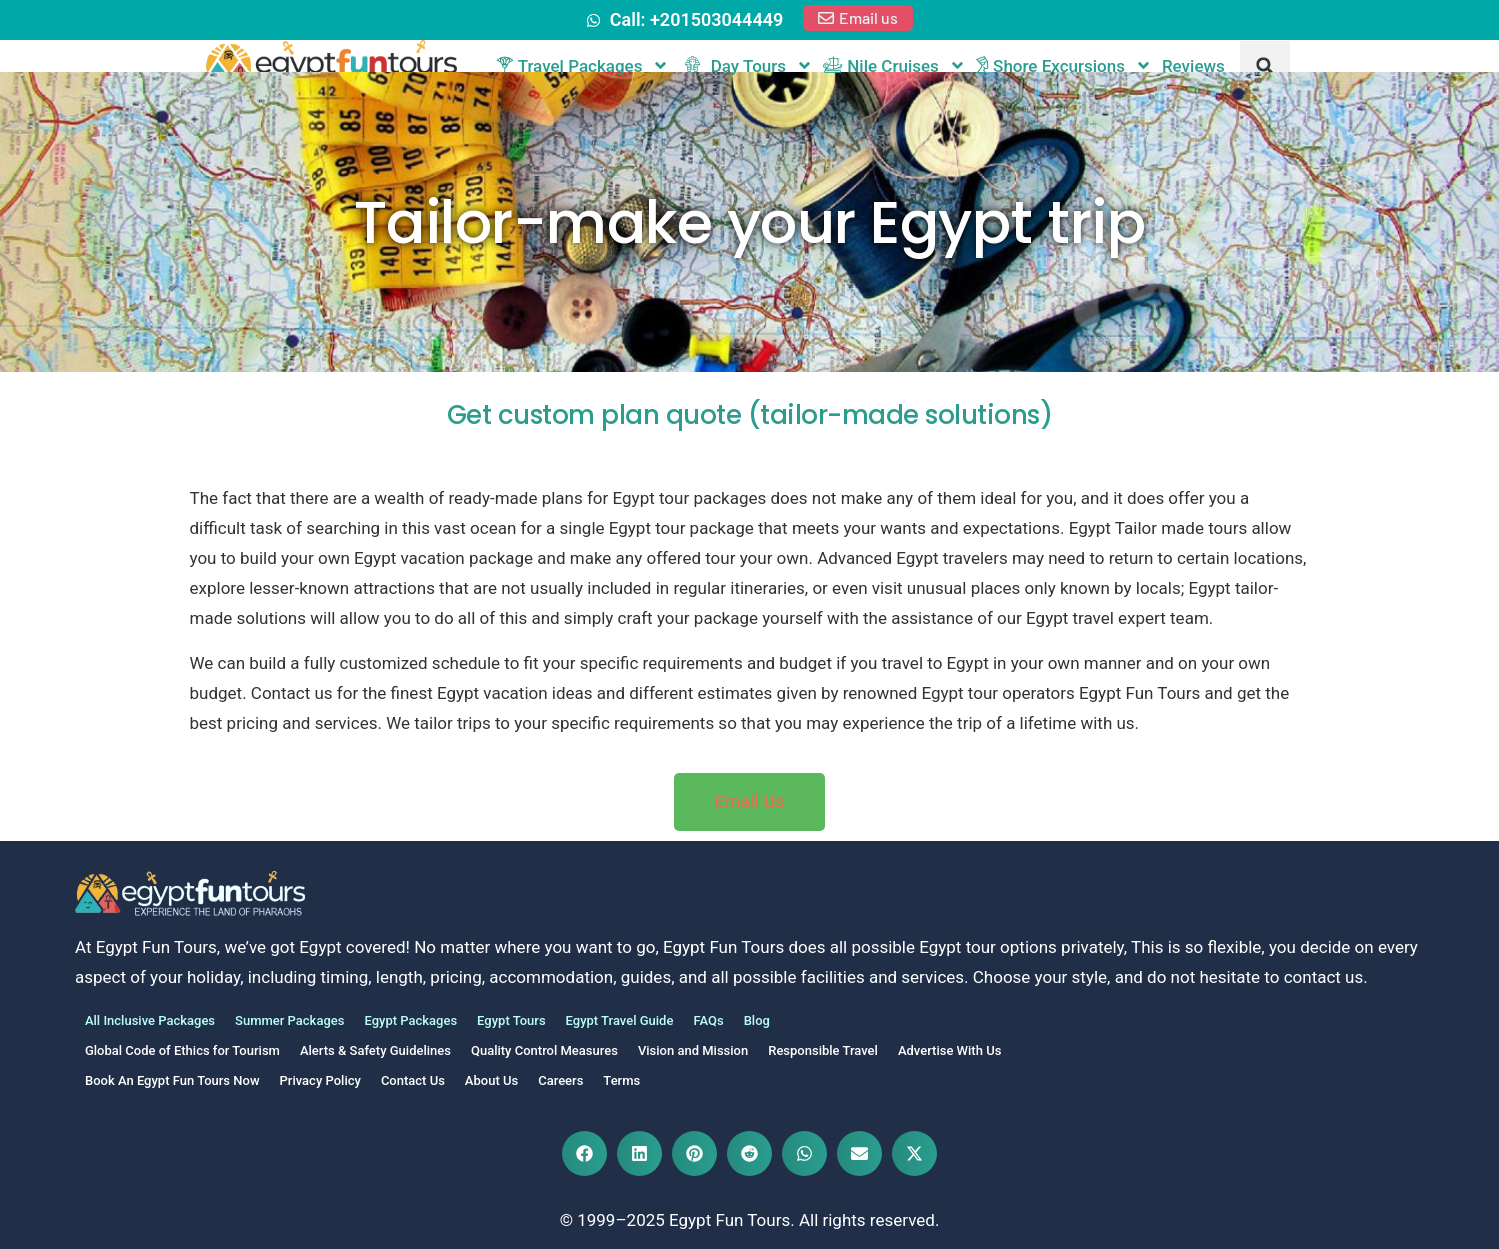 The image size is (1499, 1249). I want to click on Egypt Packages, so click(410, 1020).